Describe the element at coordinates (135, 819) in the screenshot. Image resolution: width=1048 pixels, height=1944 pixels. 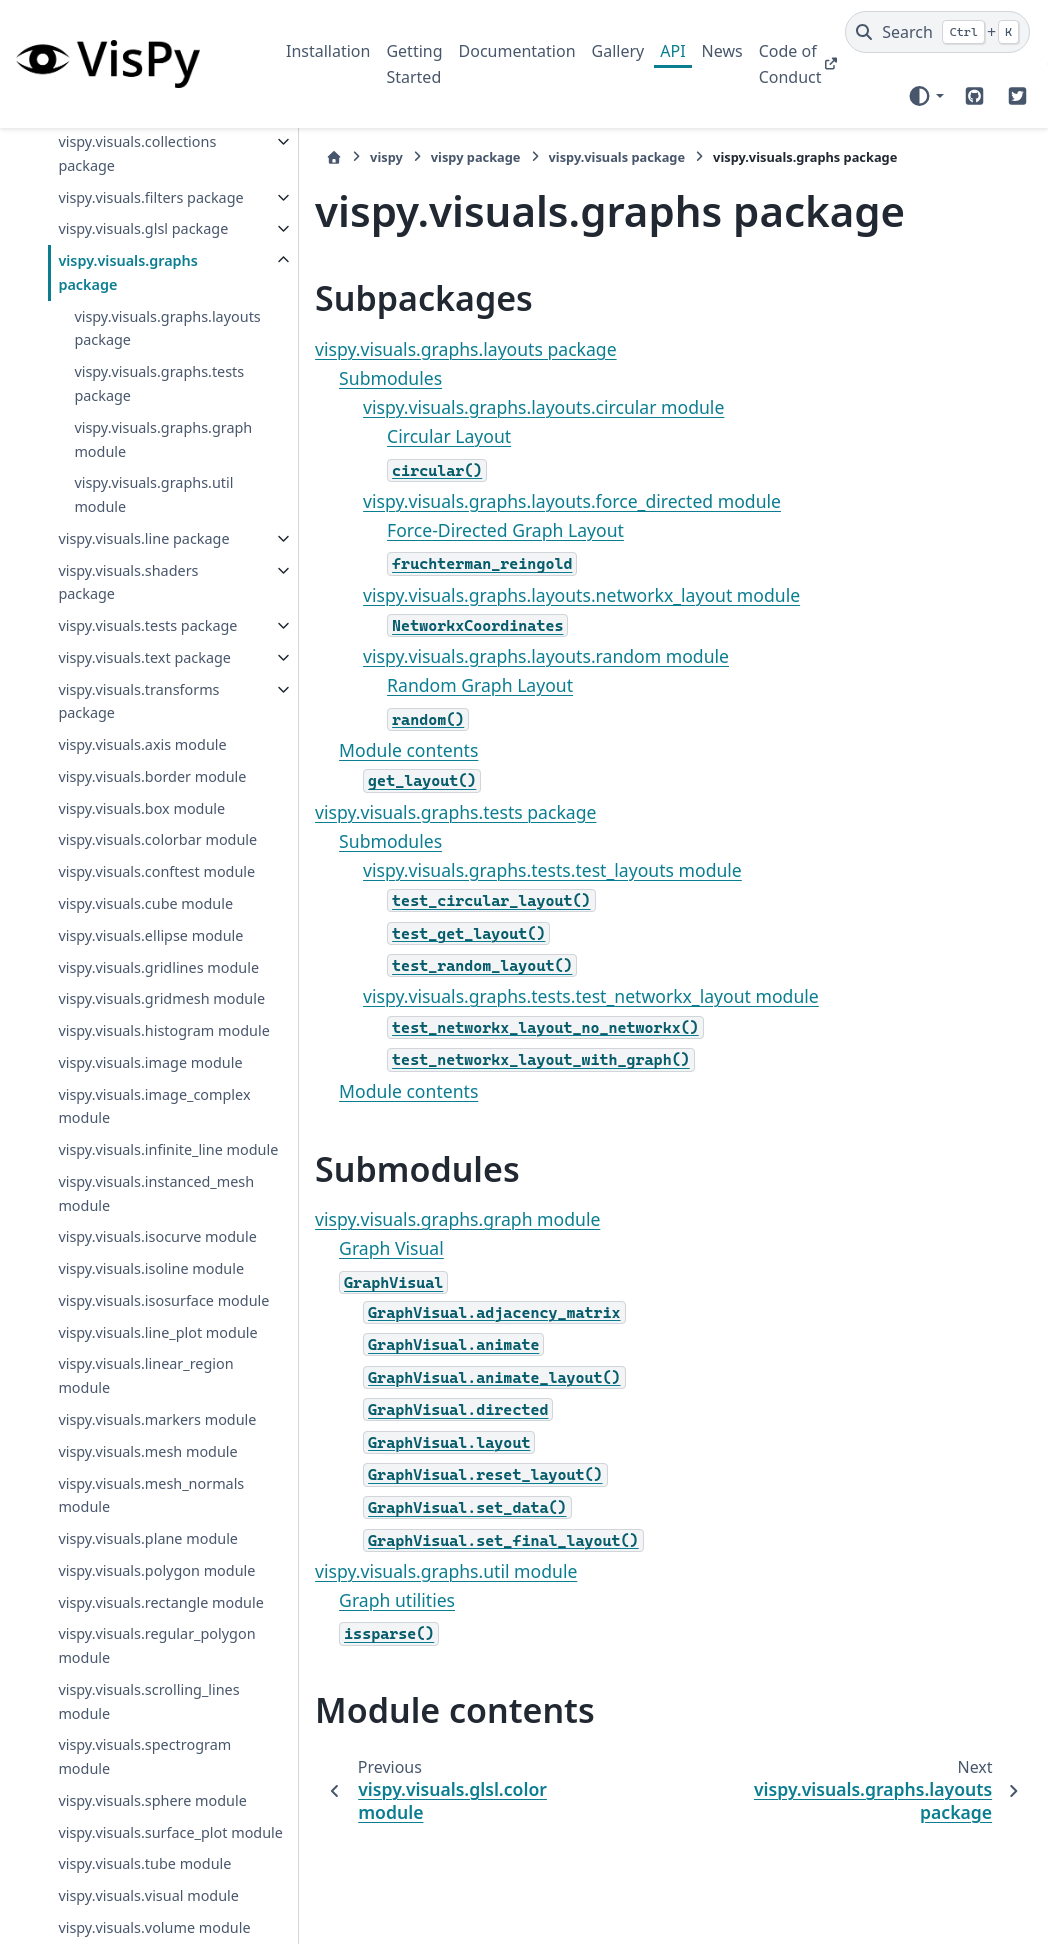
I see `vispy.visuals.transforms package` at that location.